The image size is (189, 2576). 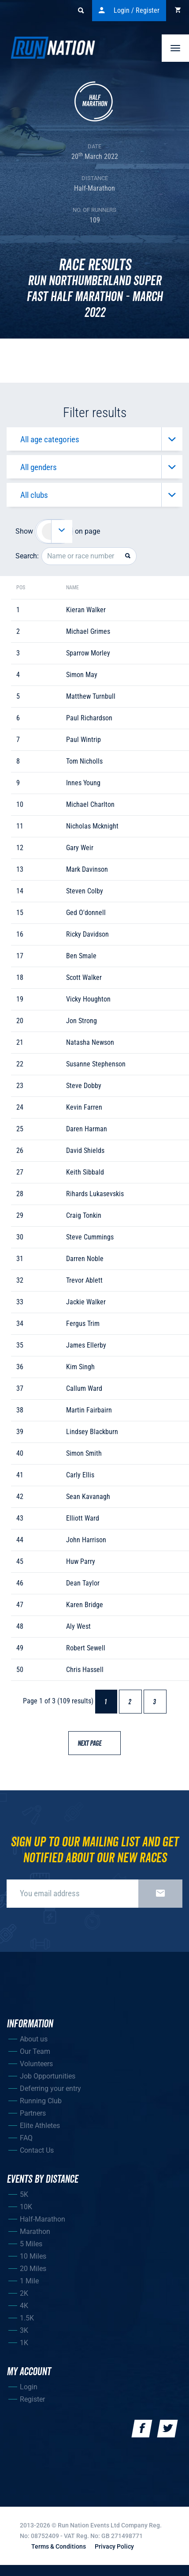 What do you see at coordinates (84, 891) in the screenshot?
I see `steven colby` at bounding box center [84, 891].